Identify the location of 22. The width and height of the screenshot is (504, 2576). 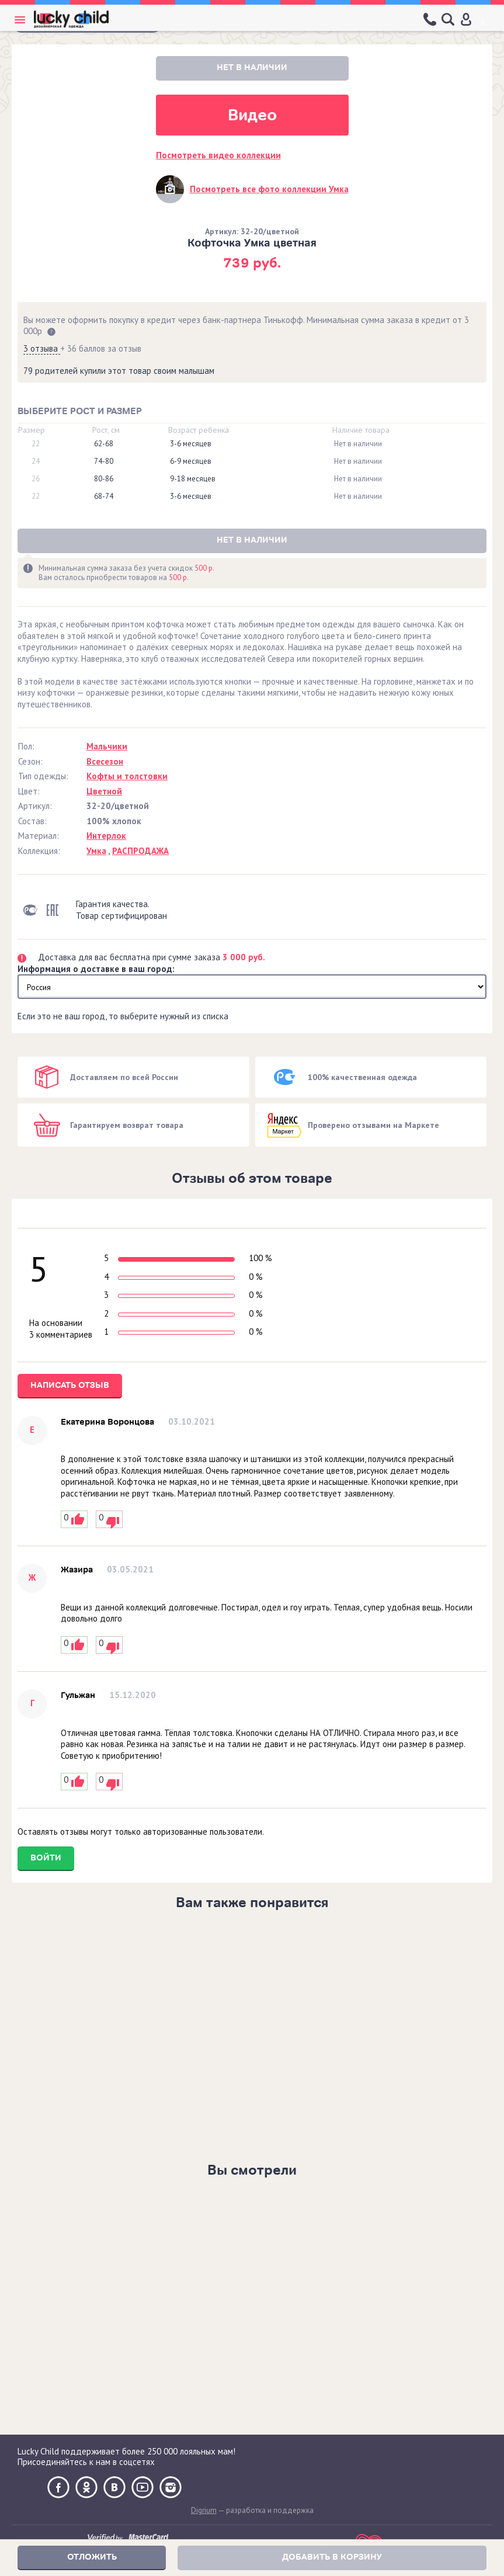
(36, 444).